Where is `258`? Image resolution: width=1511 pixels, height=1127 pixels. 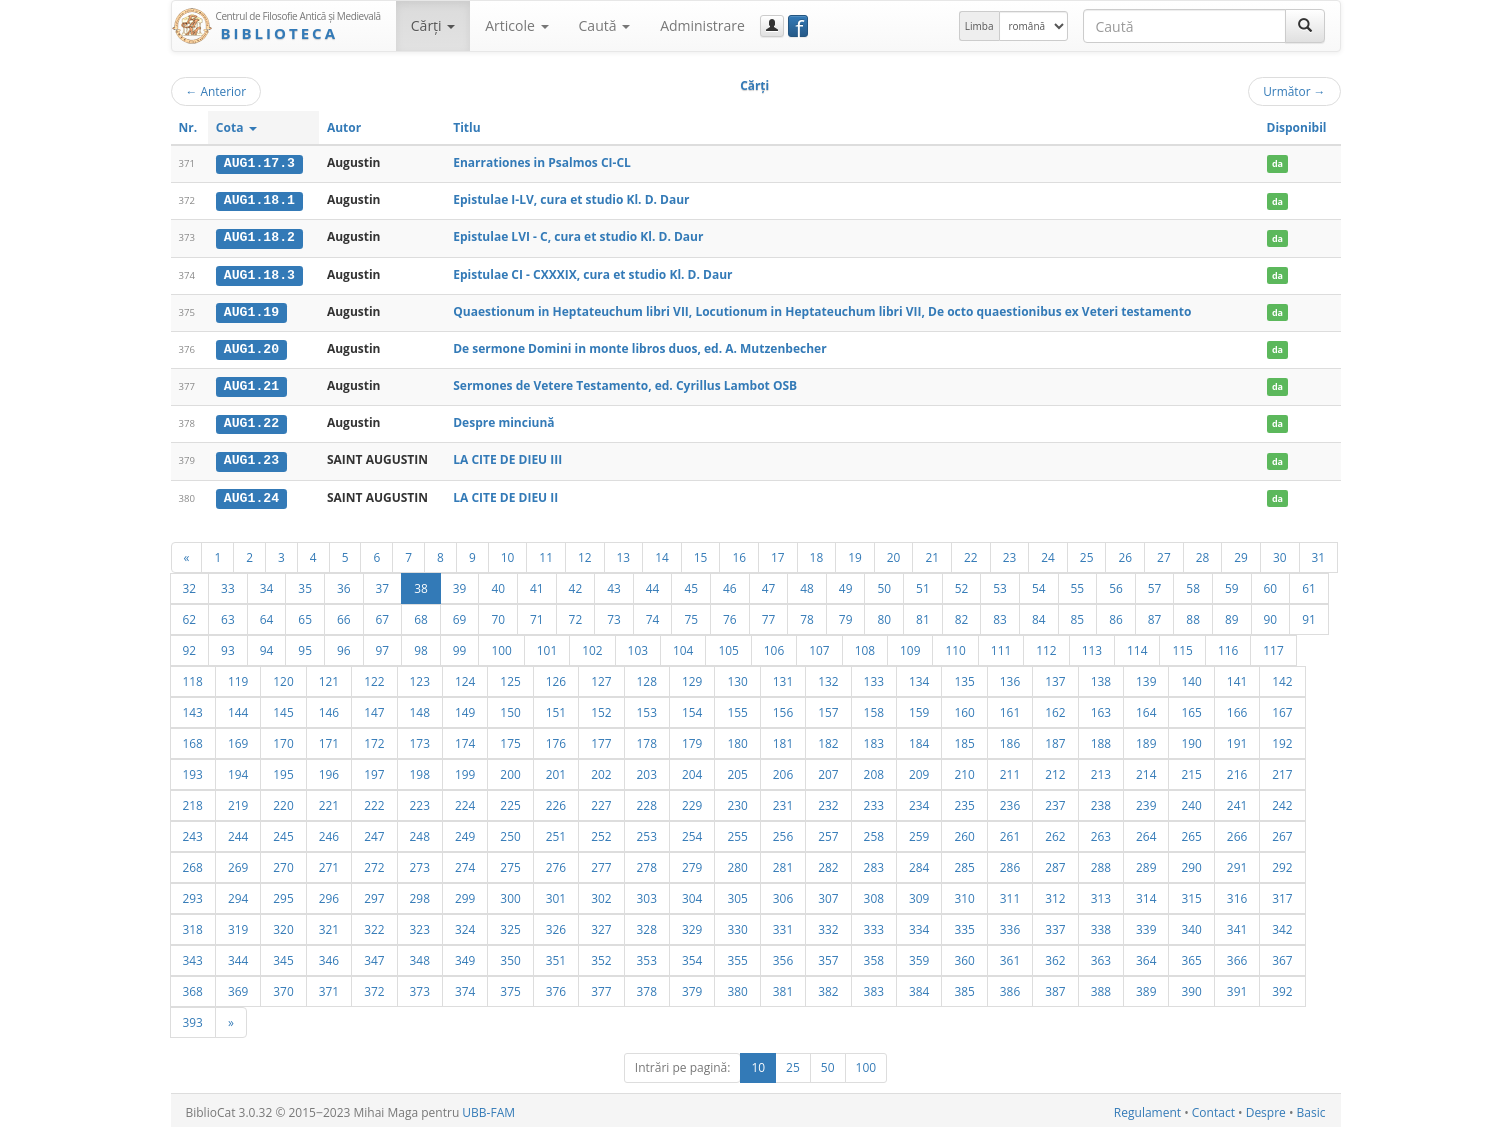 258 is located at coordinates (874, 832).